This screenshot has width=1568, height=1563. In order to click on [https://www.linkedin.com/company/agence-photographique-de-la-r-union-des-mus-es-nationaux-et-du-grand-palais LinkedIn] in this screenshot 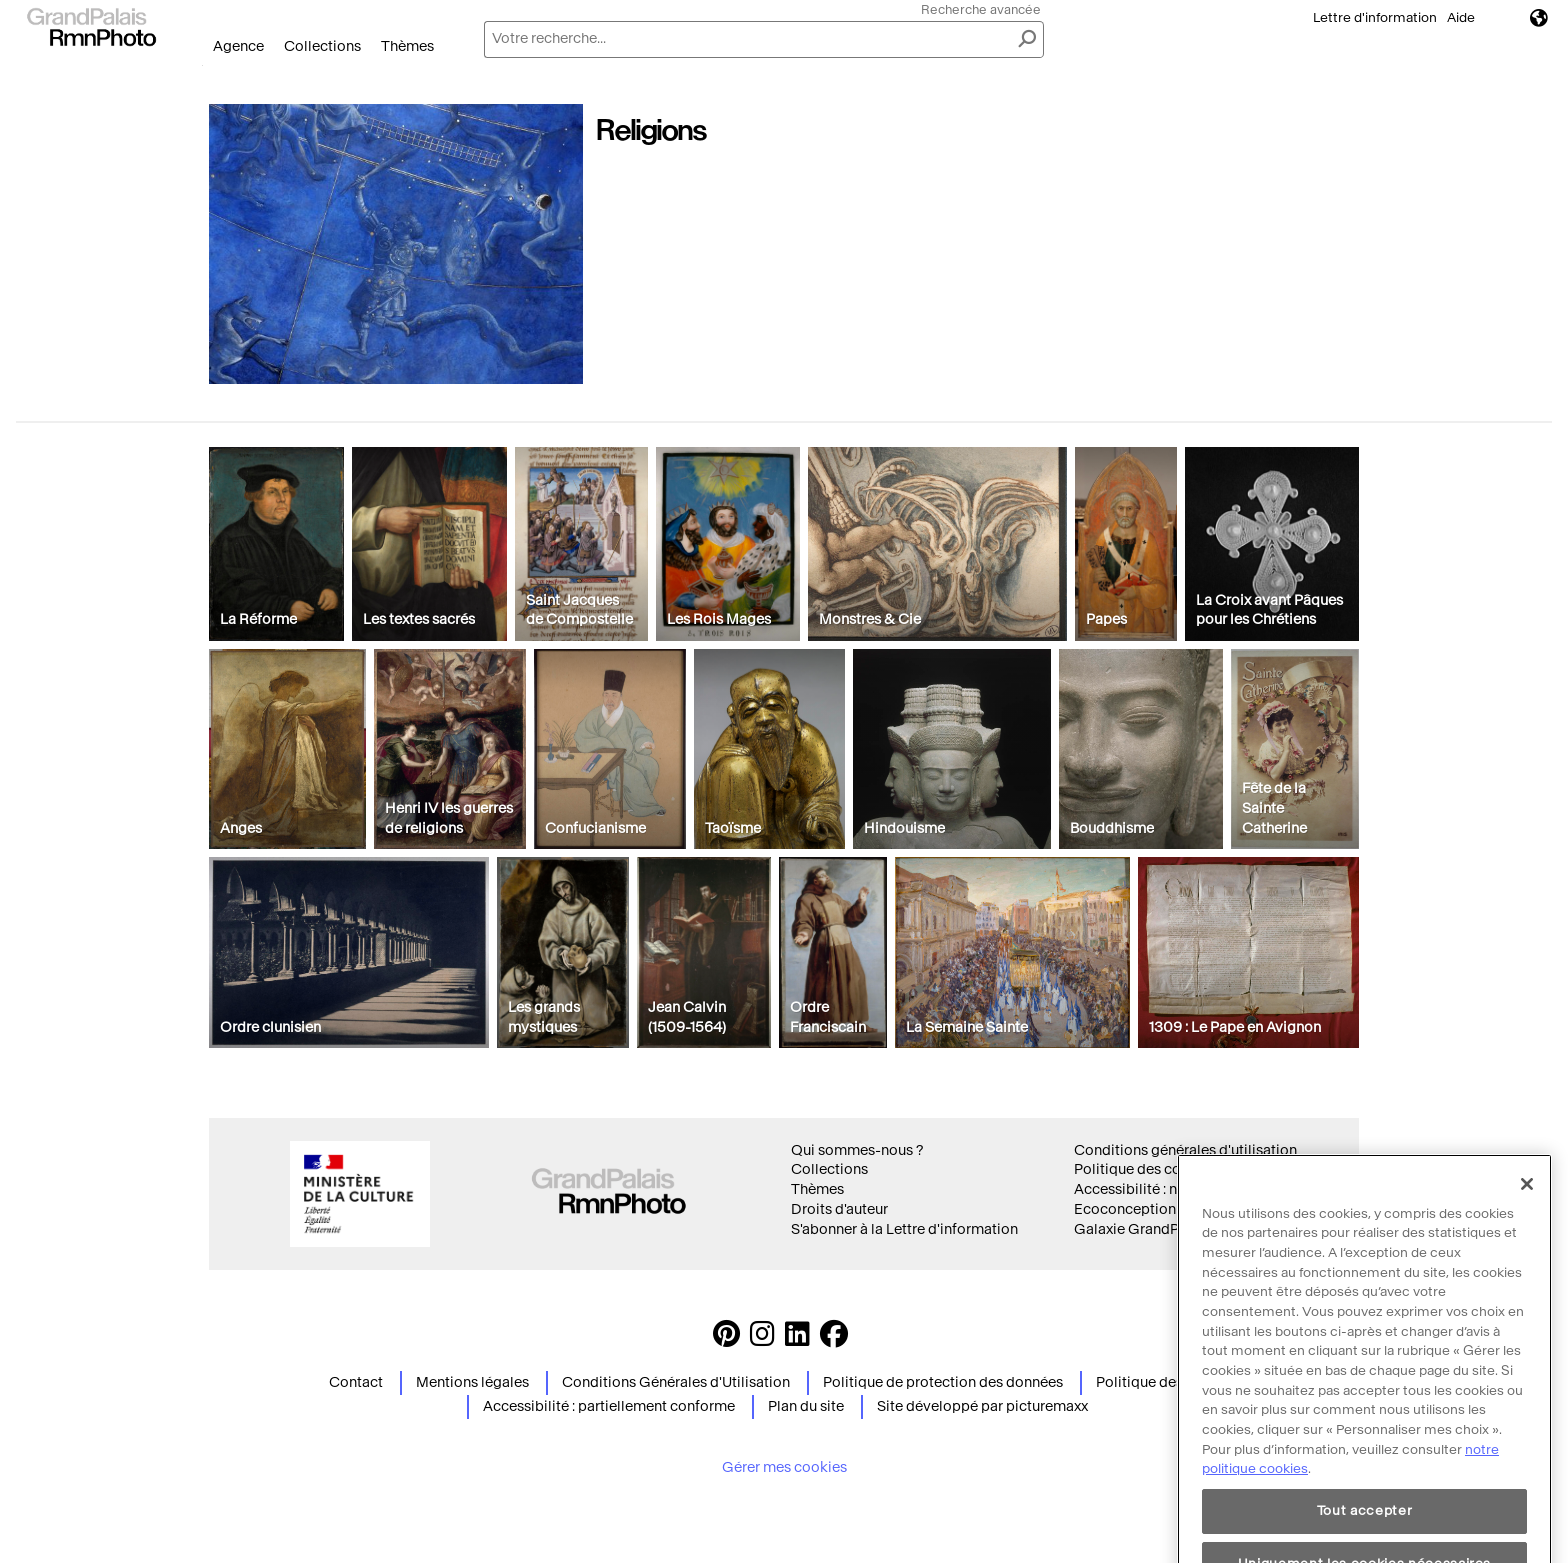, I will do `click(797, 1339)`.